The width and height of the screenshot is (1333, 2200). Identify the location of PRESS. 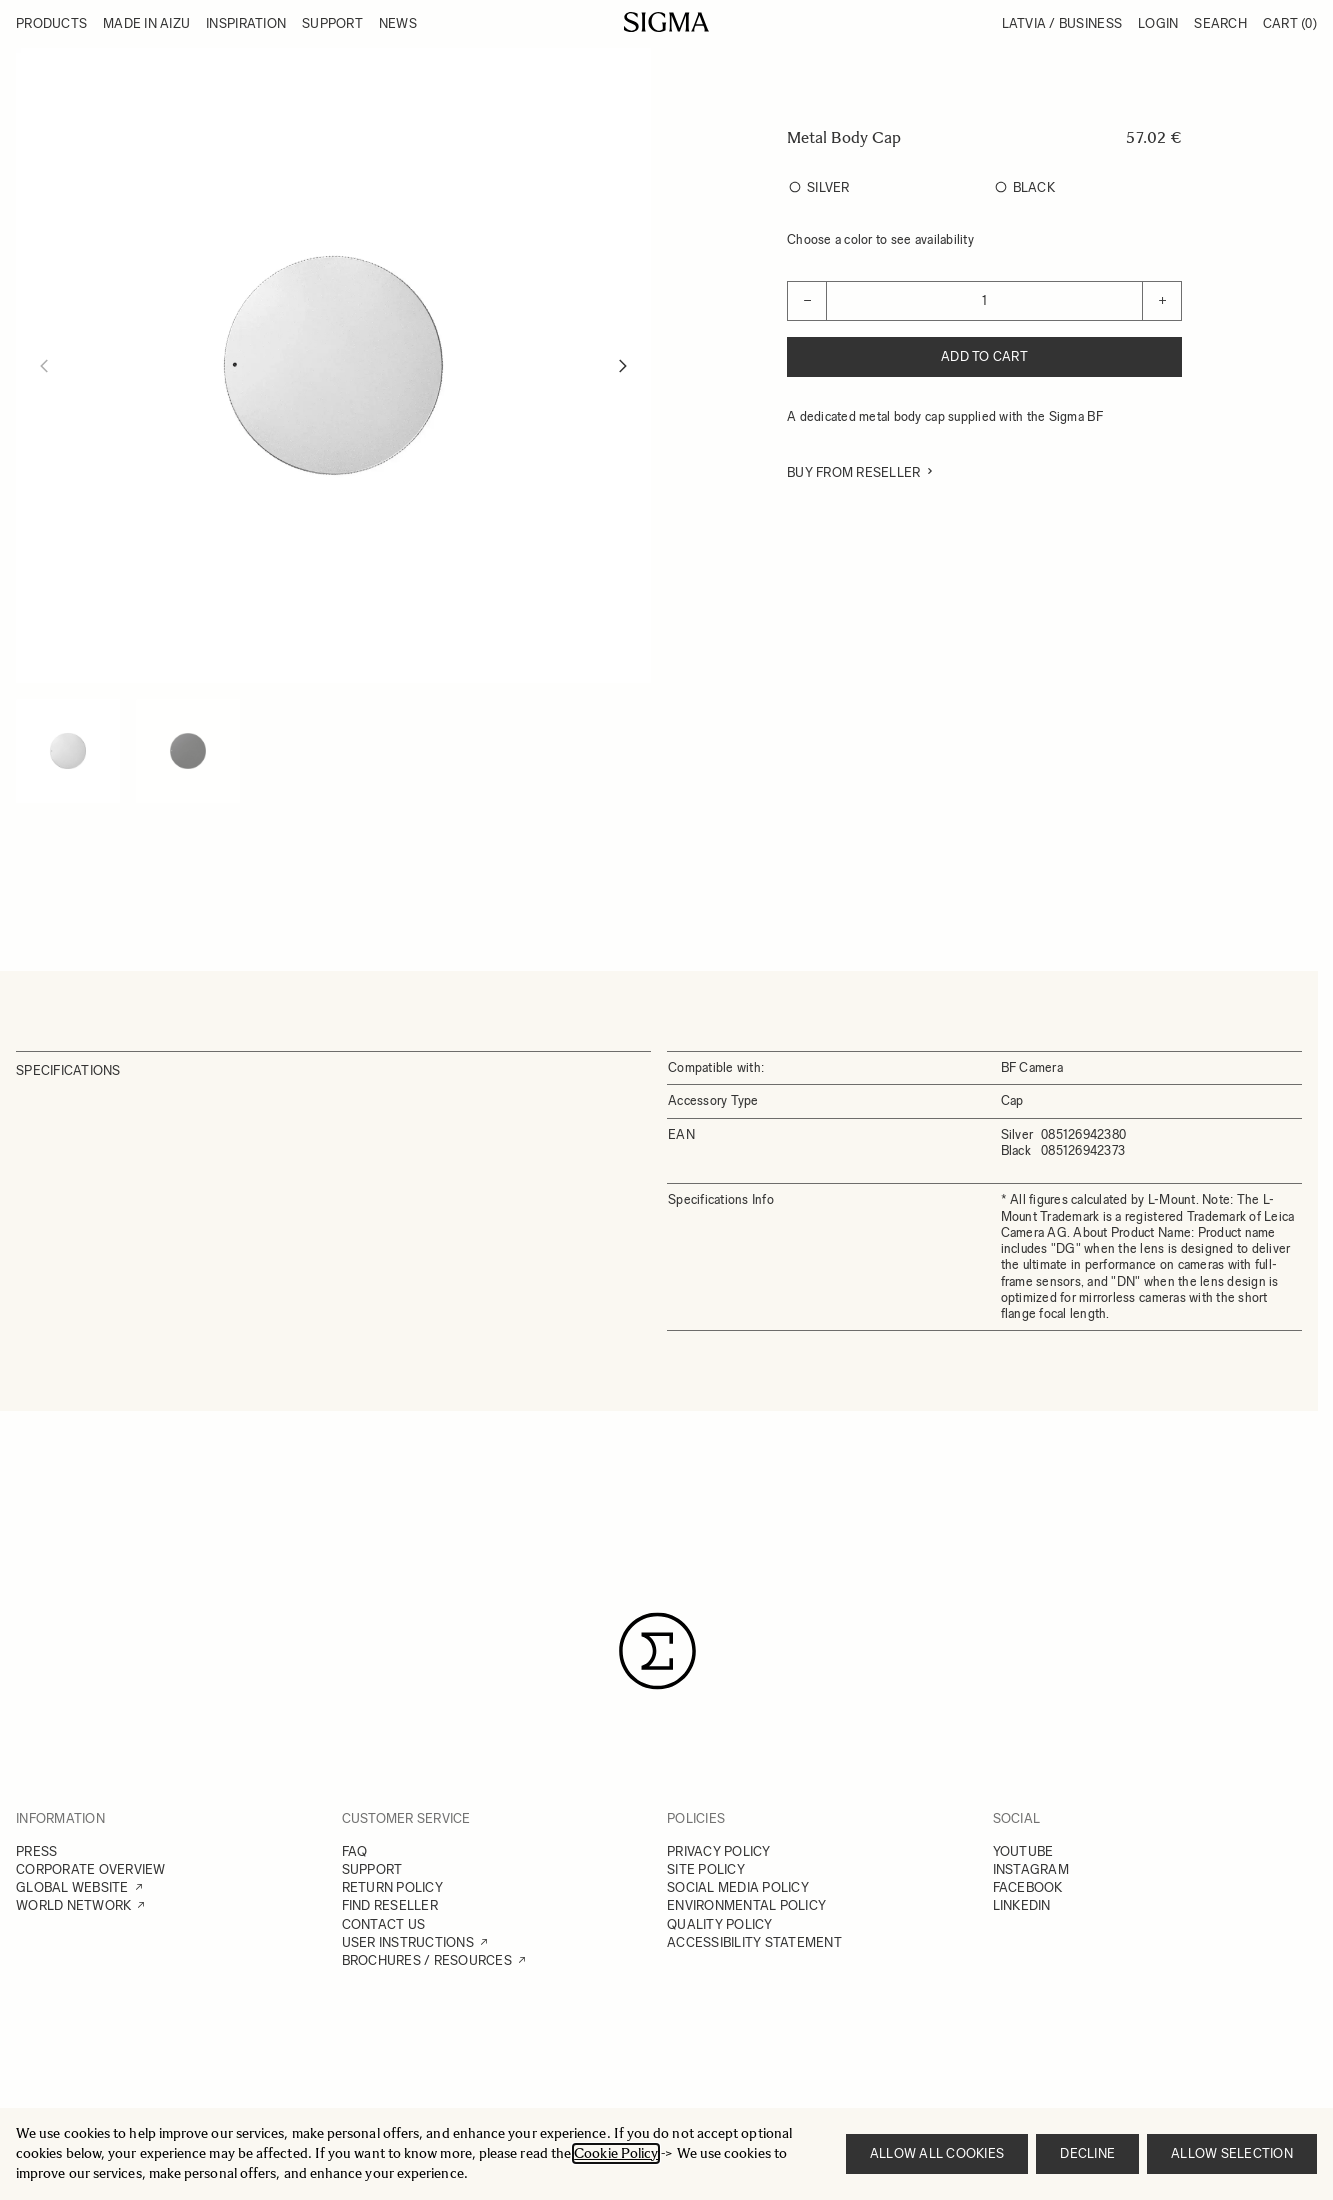
(36, 1851).